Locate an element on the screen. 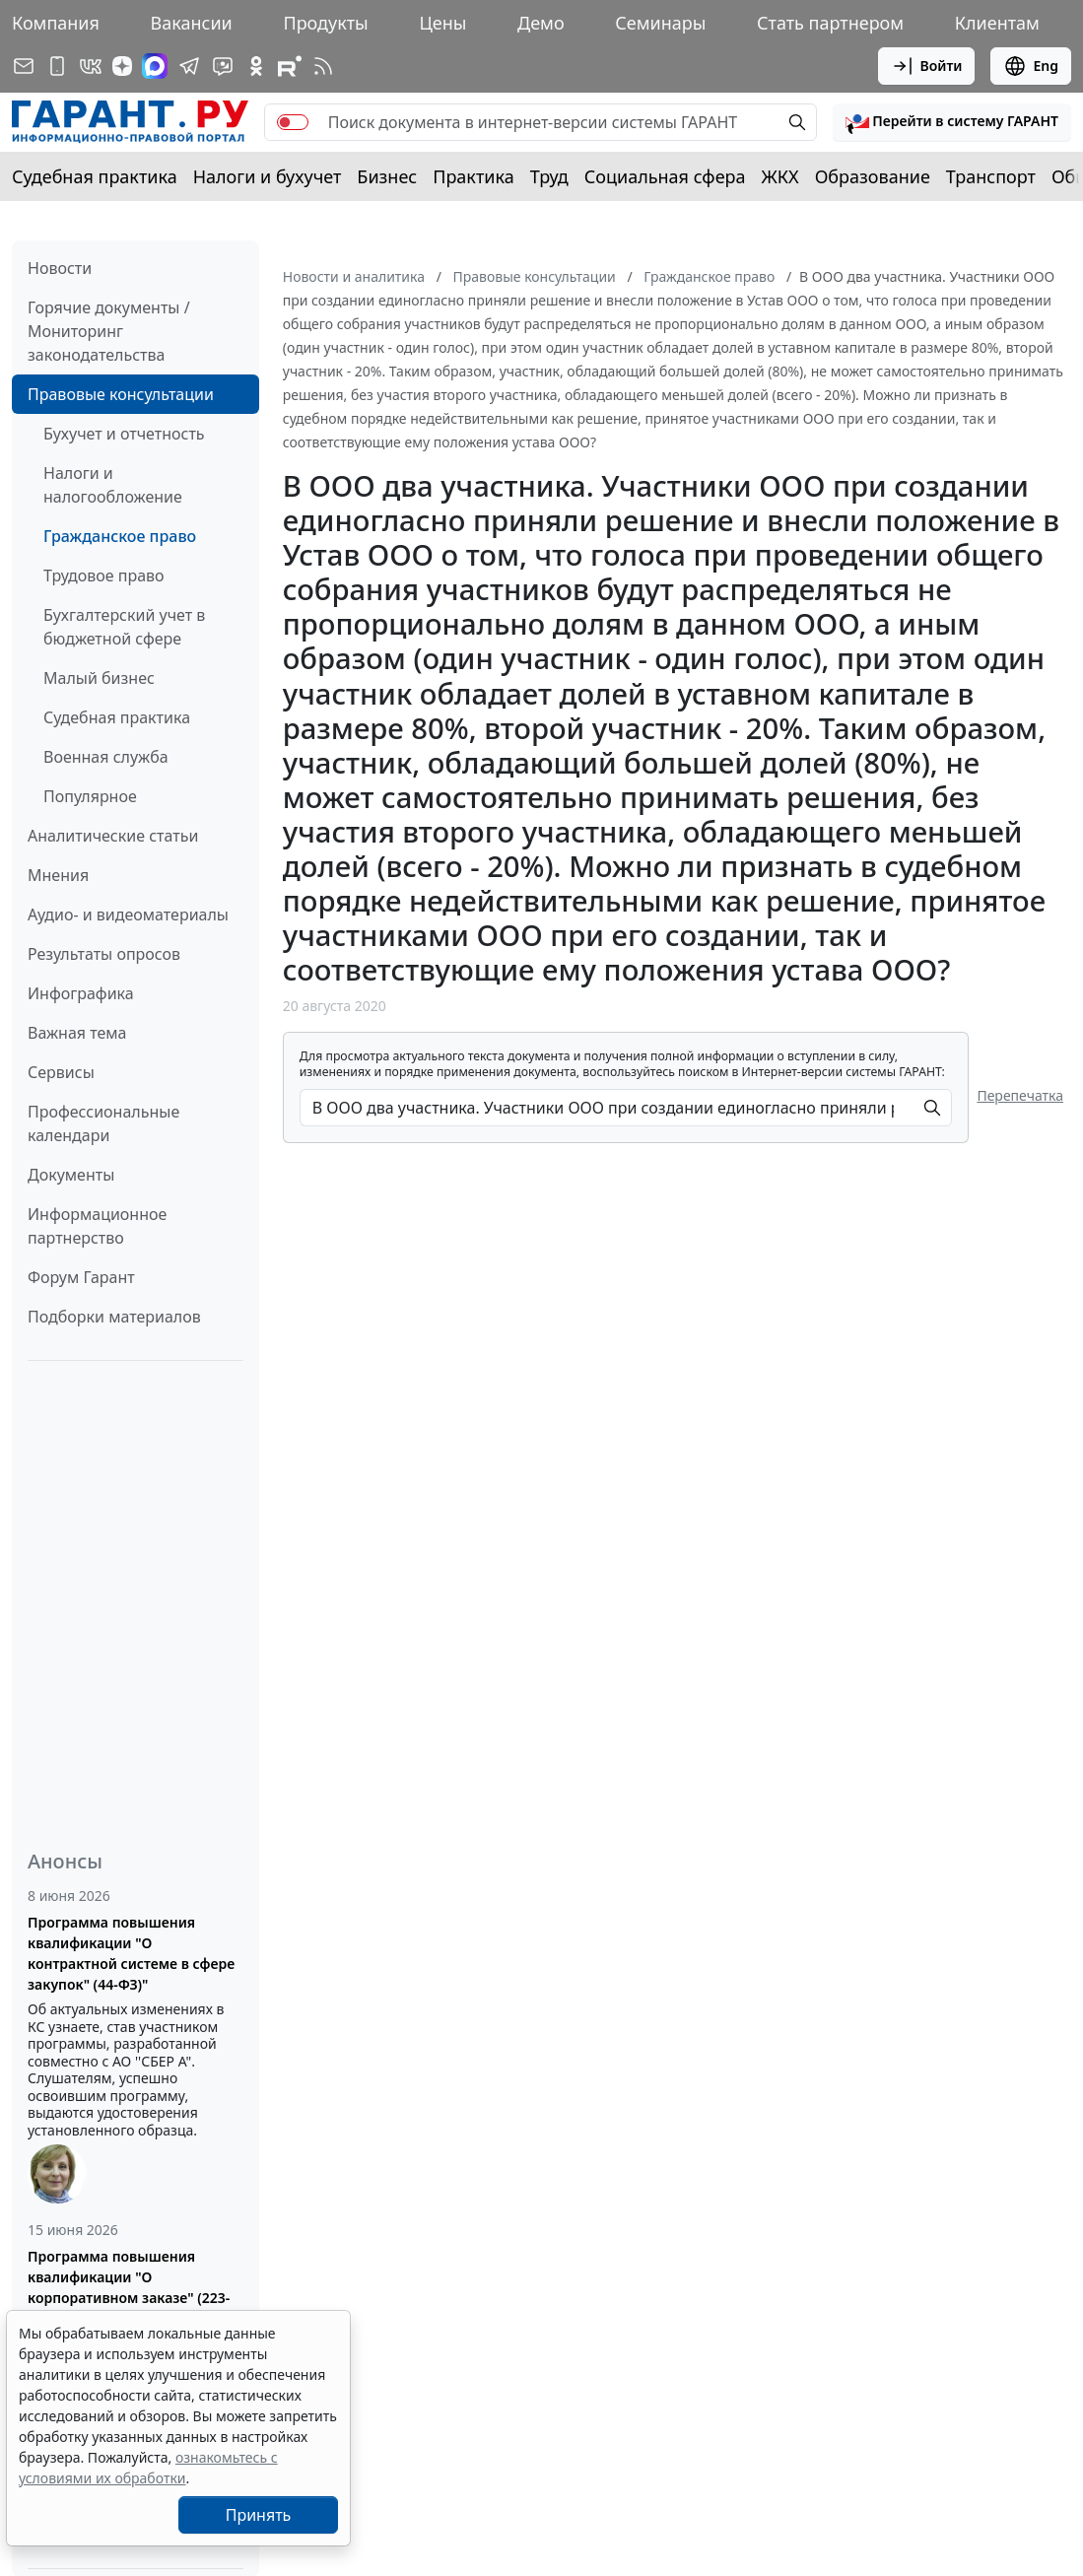 This screenshot has width=1083, height=2576. Налоги и налогообложение is located at coordinates (112, 485).